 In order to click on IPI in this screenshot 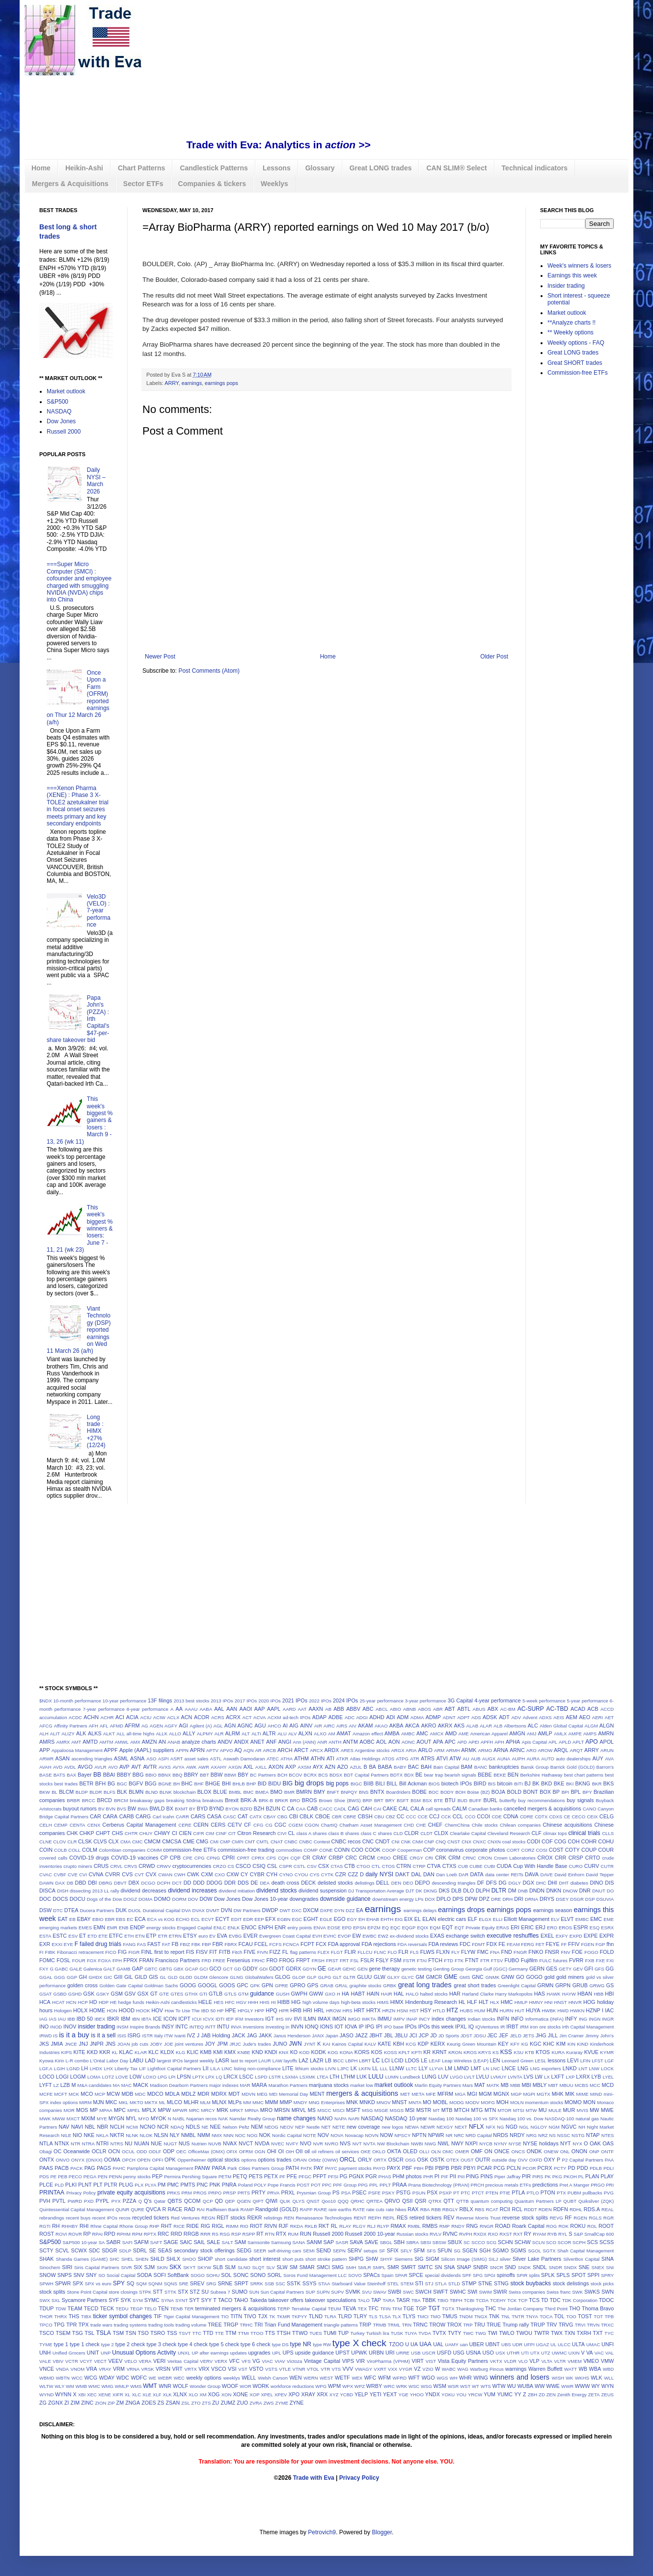, I will do `click(379, 2026)`.